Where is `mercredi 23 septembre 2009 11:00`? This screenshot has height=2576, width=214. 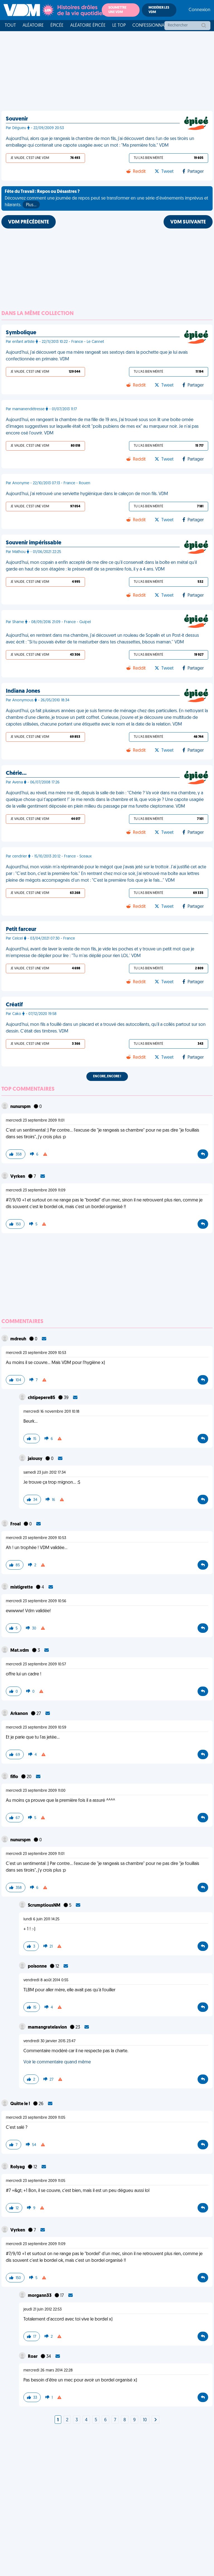
mercredi 23 septembre 2009 11:00 is located at coordinates (35, 1791).